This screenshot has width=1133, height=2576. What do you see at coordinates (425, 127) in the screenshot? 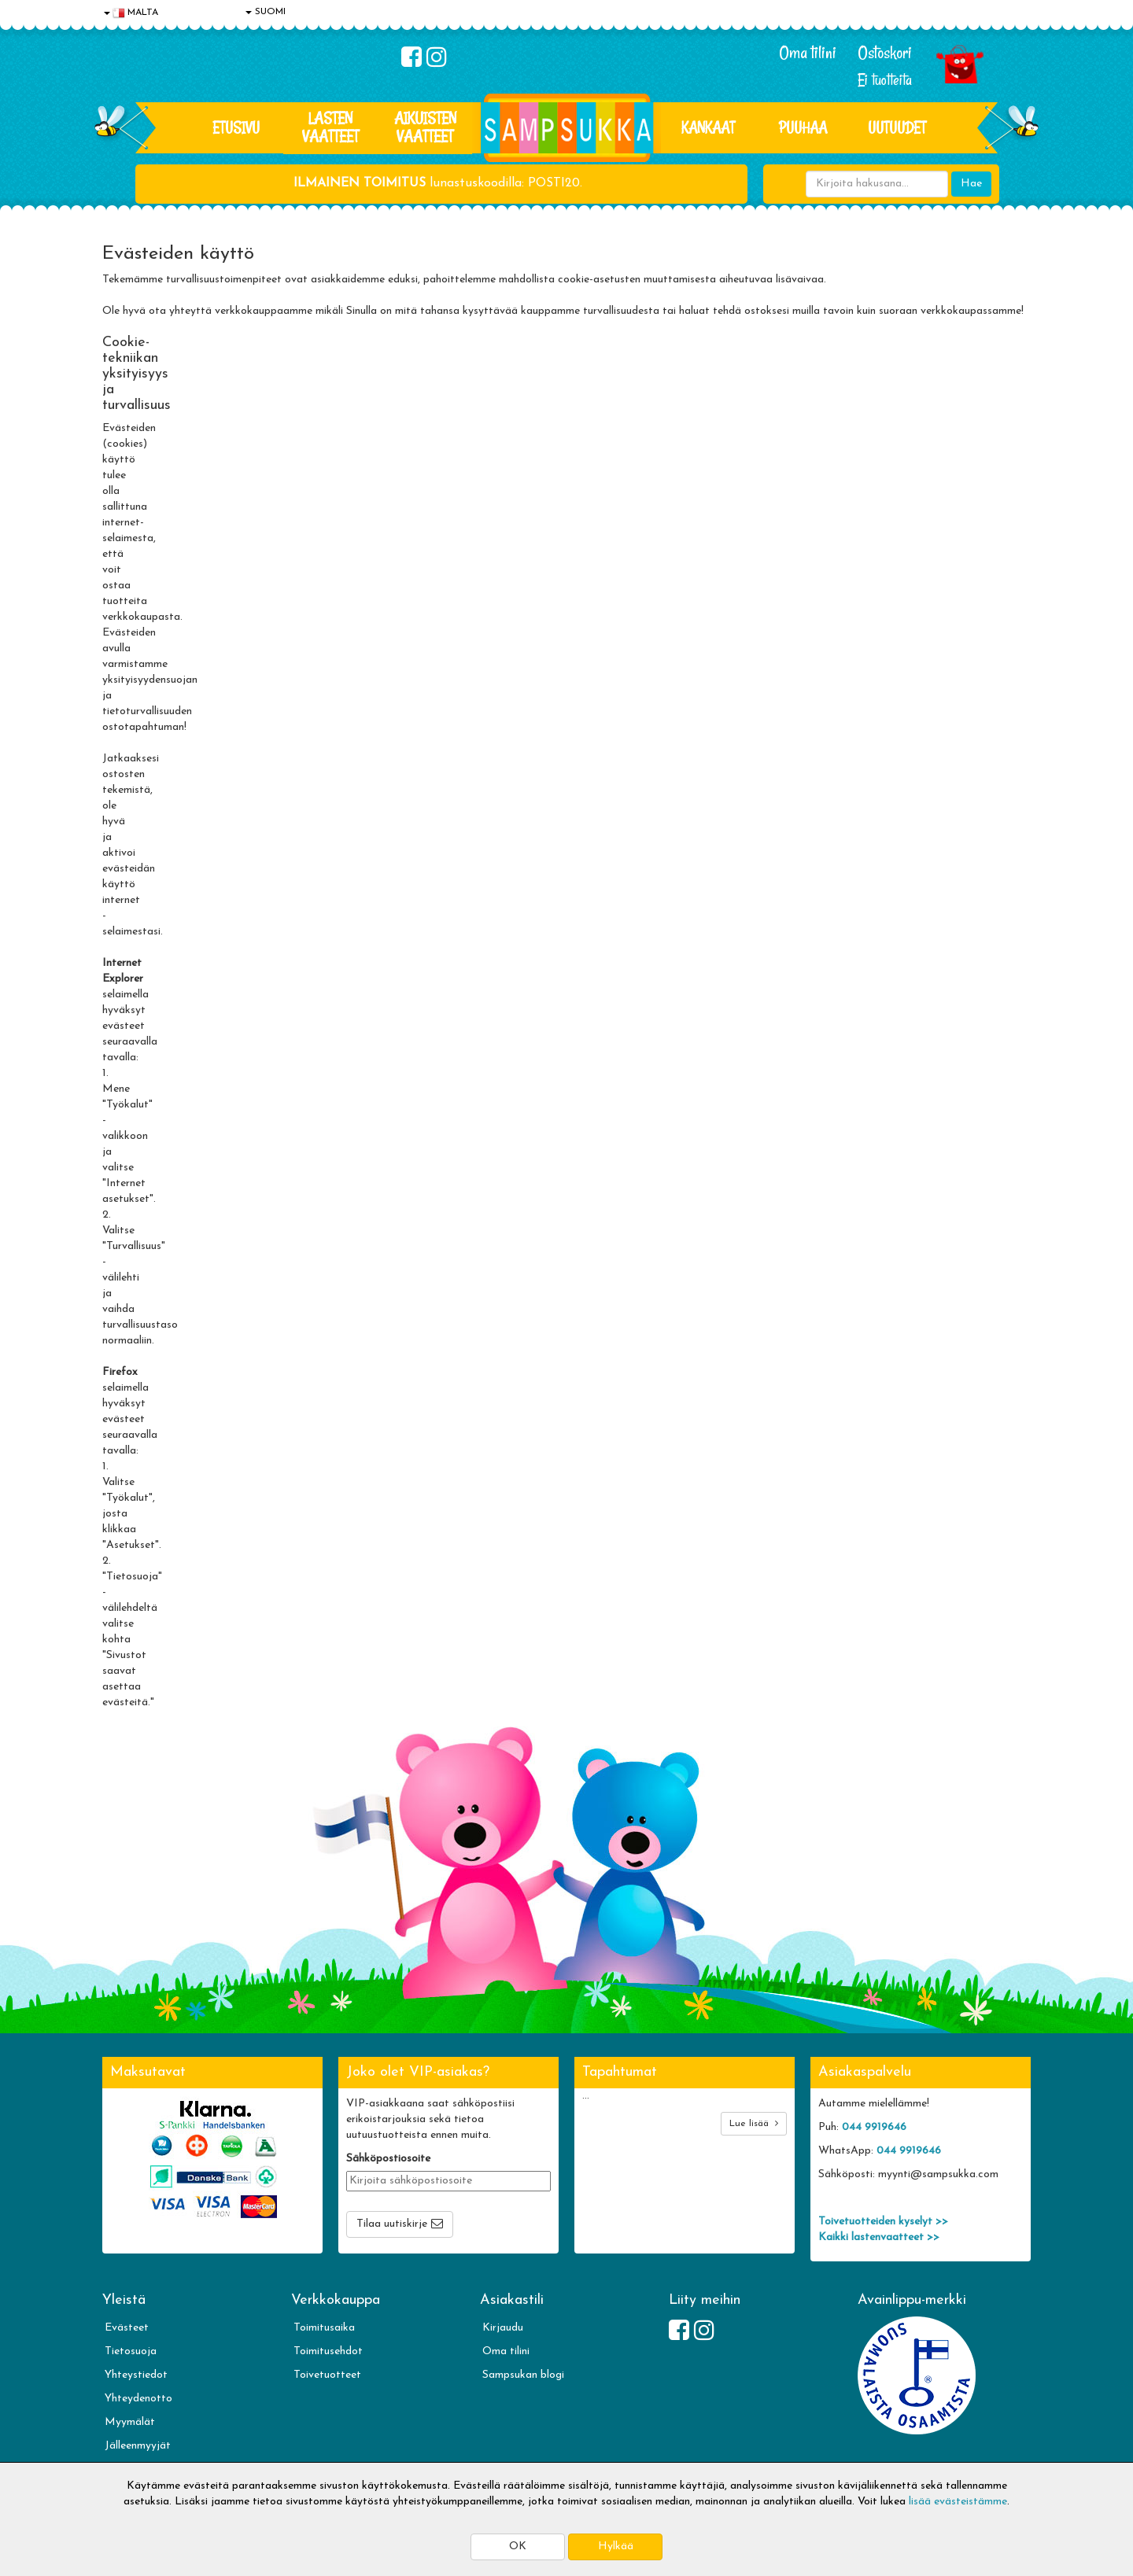
I see `AIKUISTEN VAATTEET` at bounding box center [425, 127].